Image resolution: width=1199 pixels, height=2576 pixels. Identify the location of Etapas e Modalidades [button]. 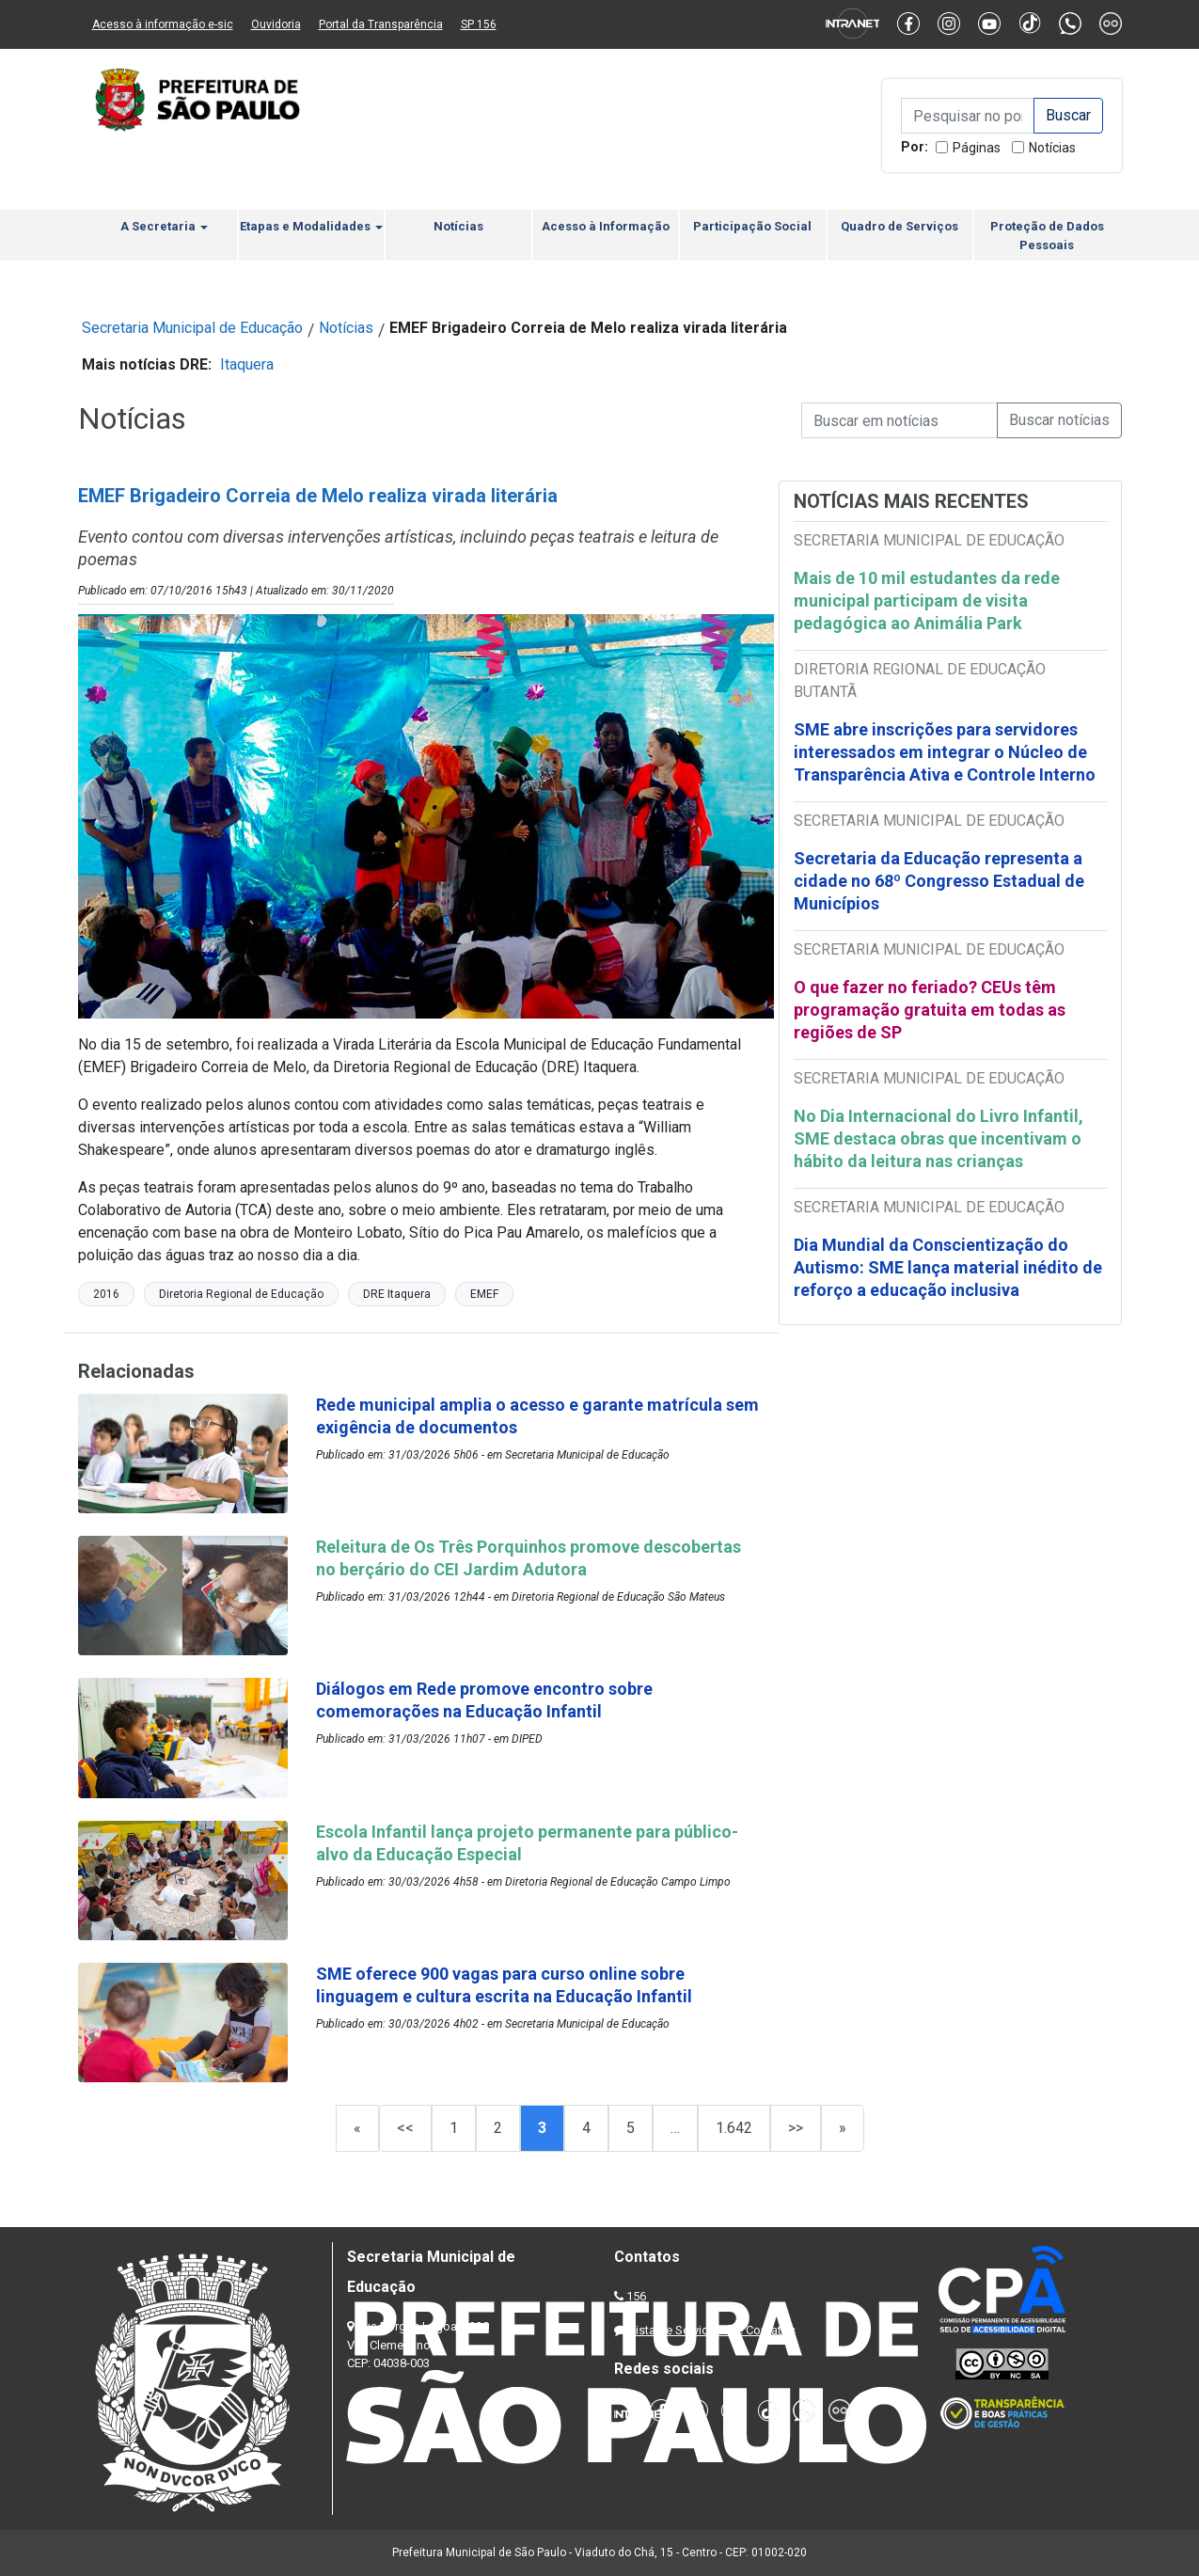
(311, 226).